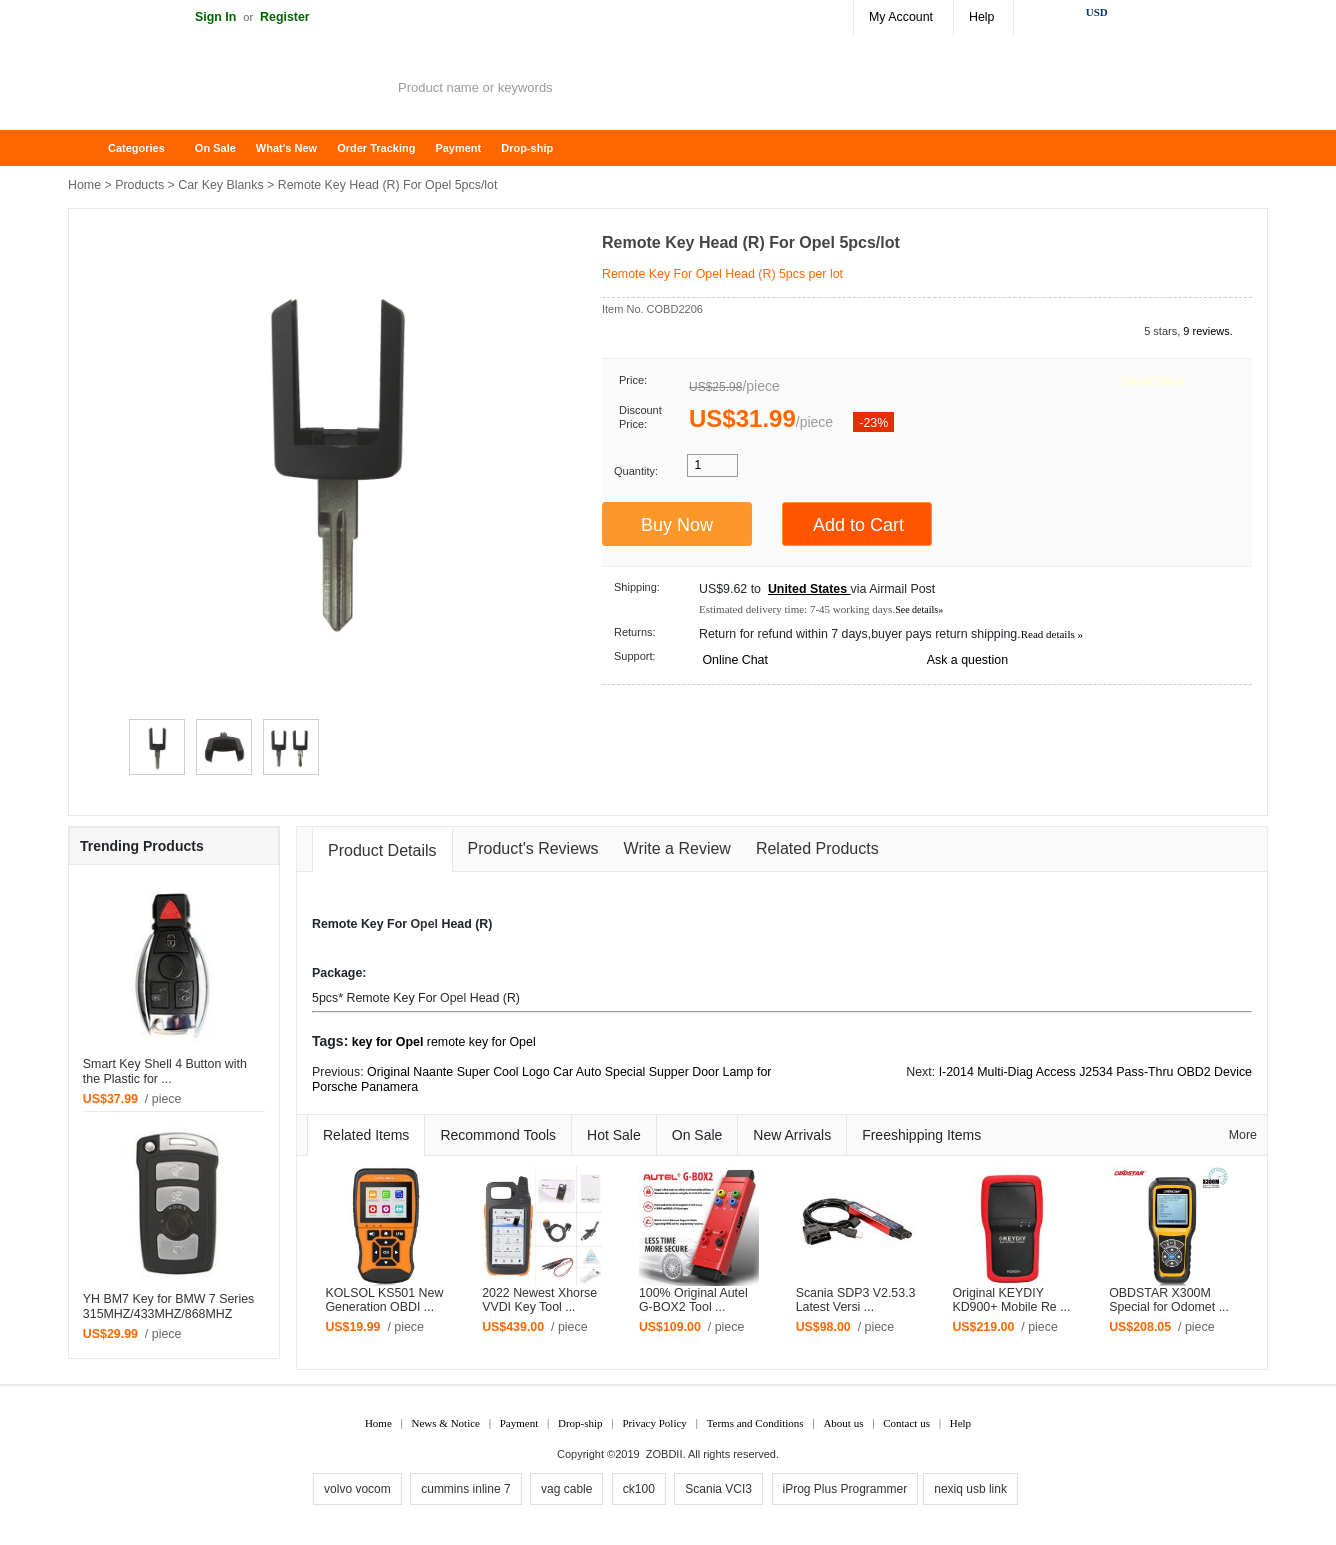 The image size is (1336, 1545). Describe the element at coordinates (843, 1423) in the screenshot. I see `About us` at that location.